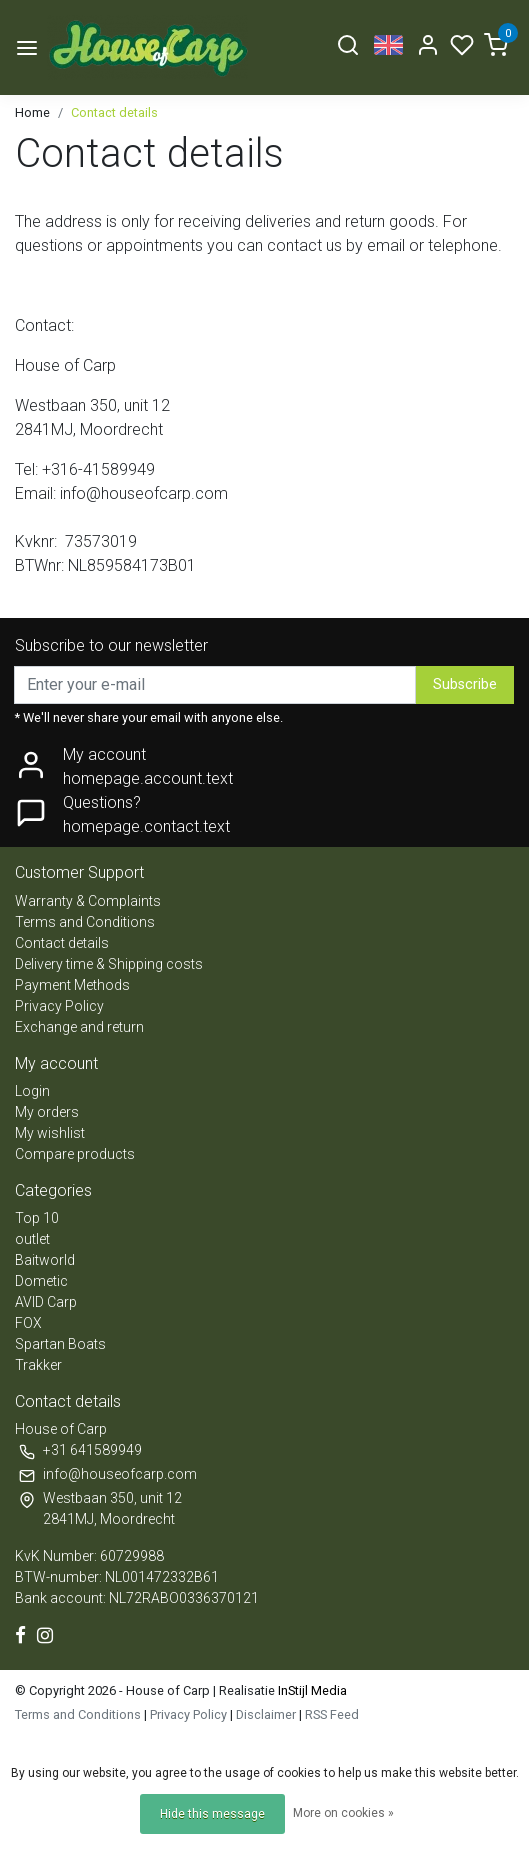  Describe the element at coordinates (465, 684) in the screenshot. I see `Subscribe` at that location.